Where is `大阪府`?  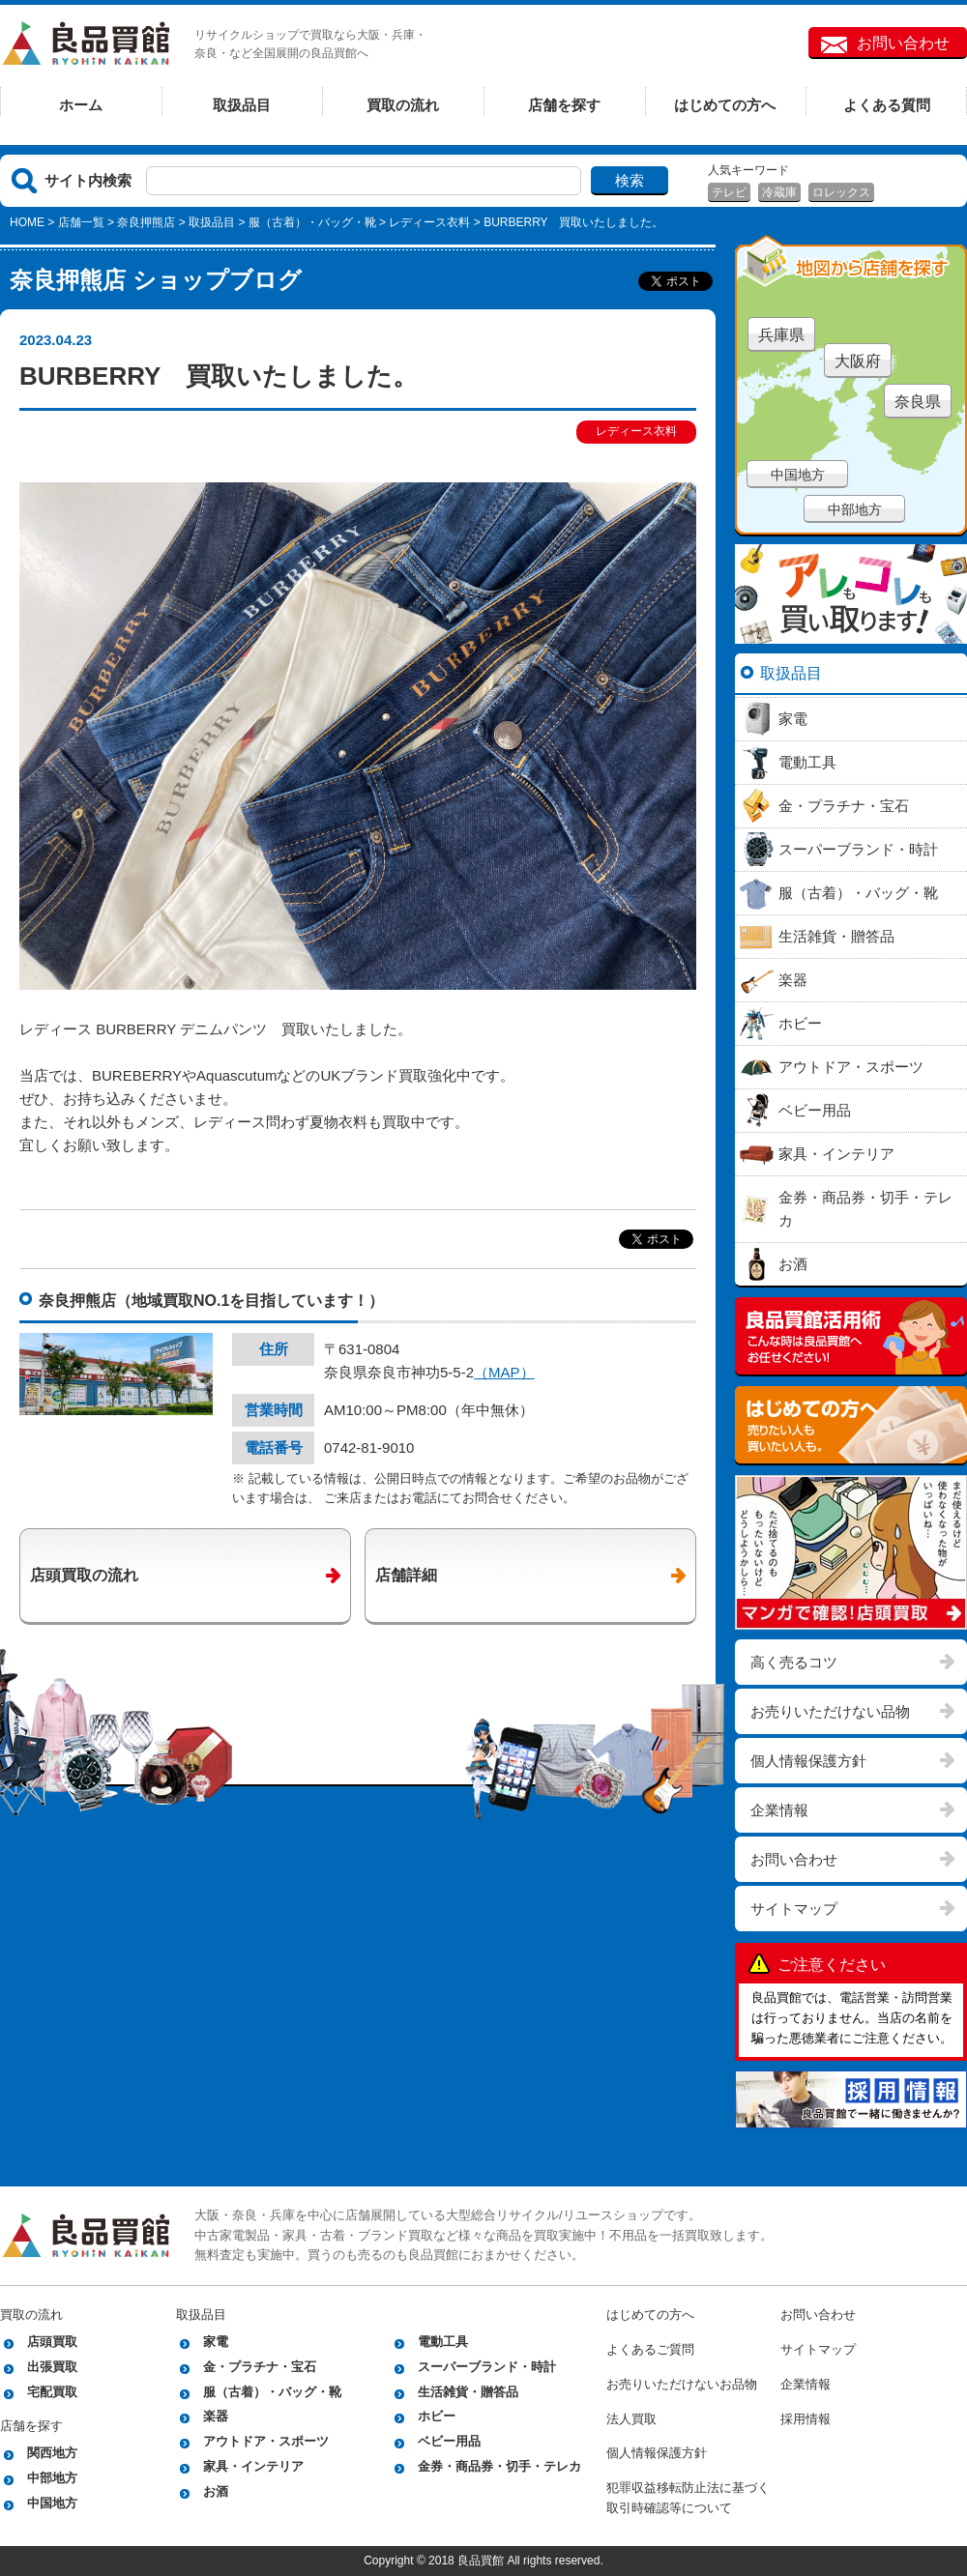
大阪府 is located at coordinates (858, 361).